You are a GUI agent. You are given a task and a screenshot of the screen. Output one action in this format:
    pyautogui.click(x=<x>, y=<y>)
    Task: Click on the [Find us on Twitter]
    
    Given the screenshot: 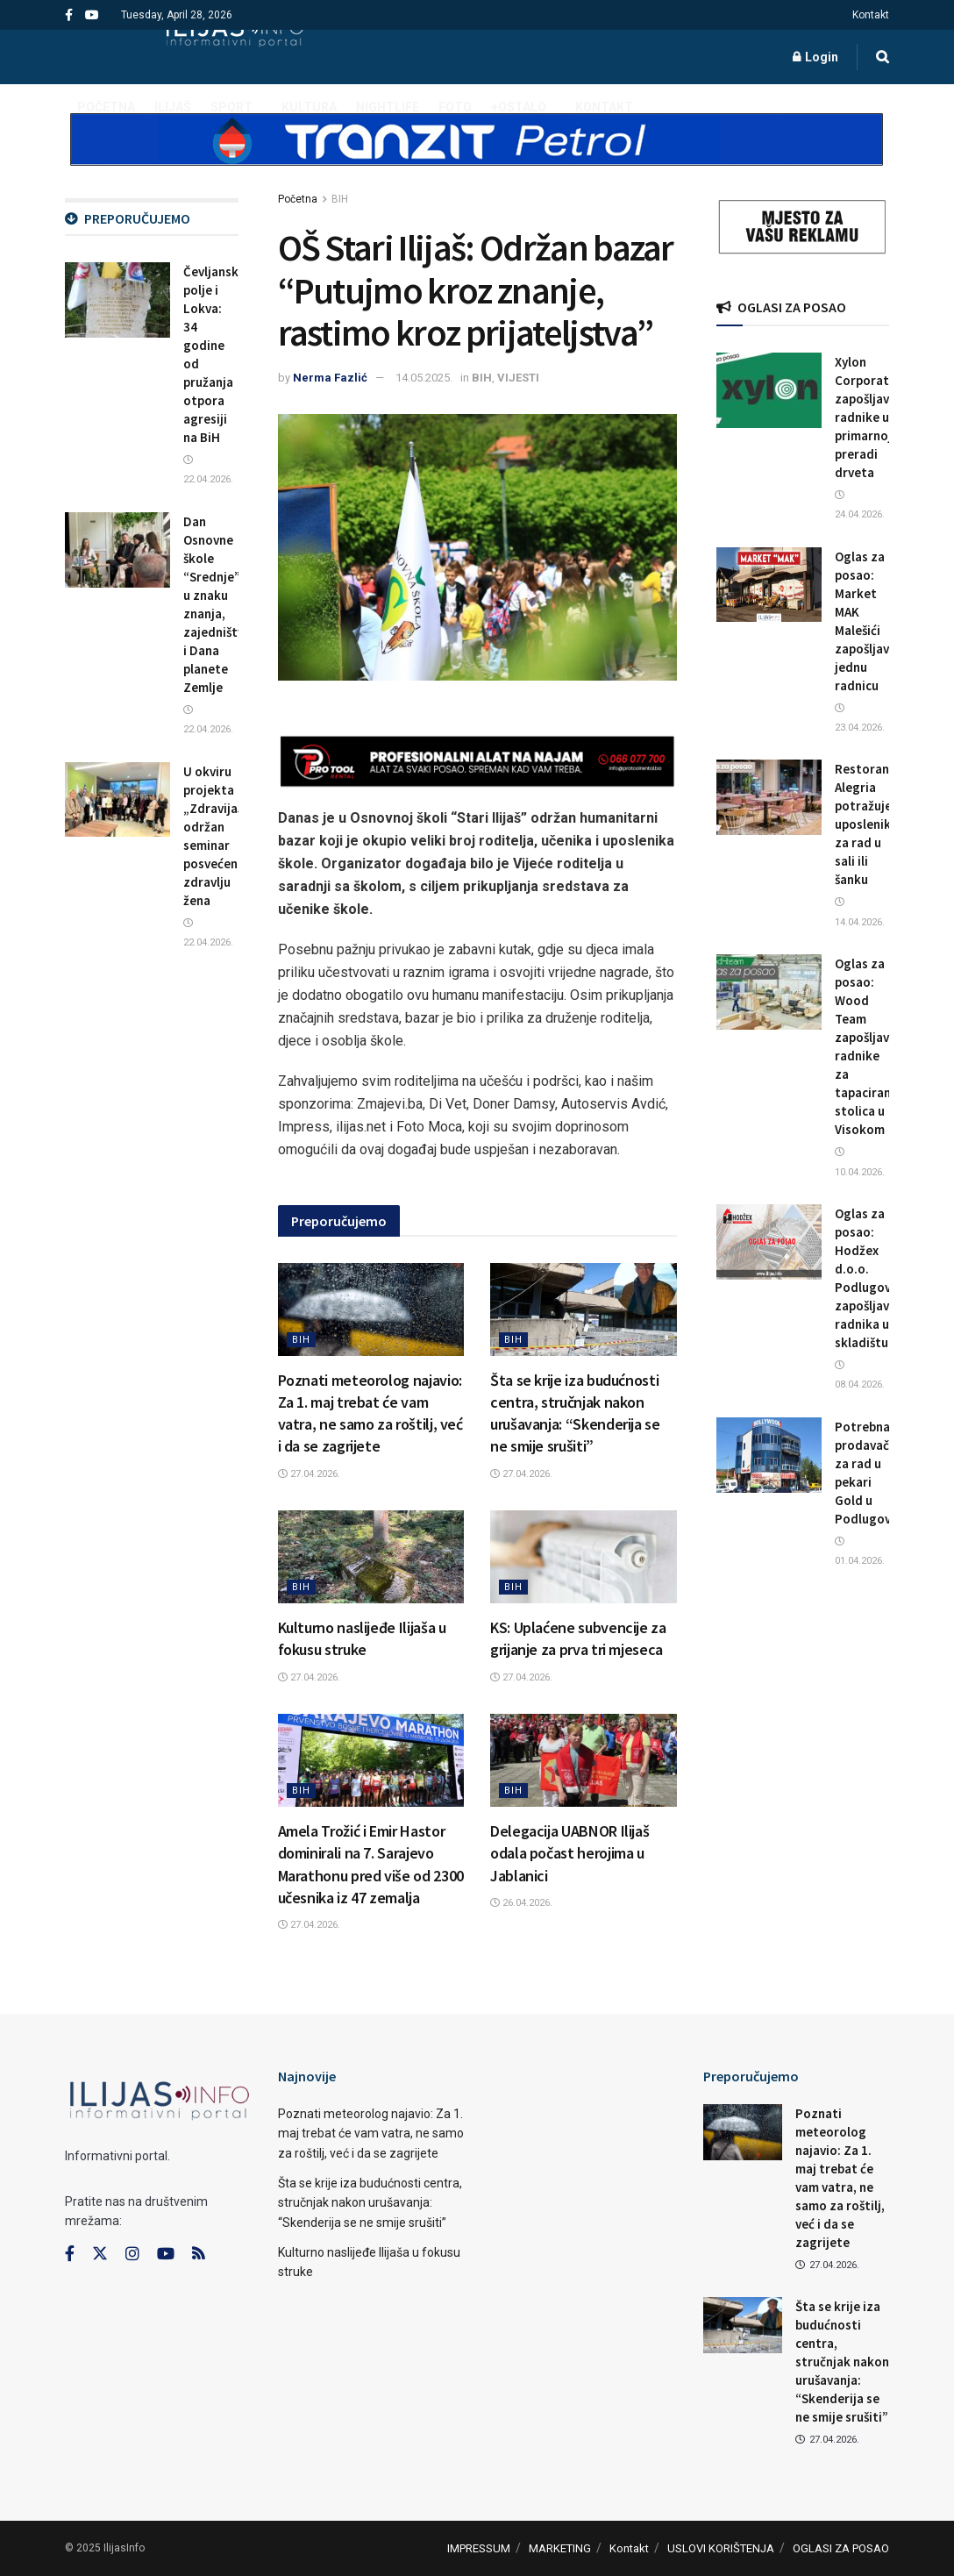 What is the action you would take?
    pyautogui.click(x=100, y=2254)
    